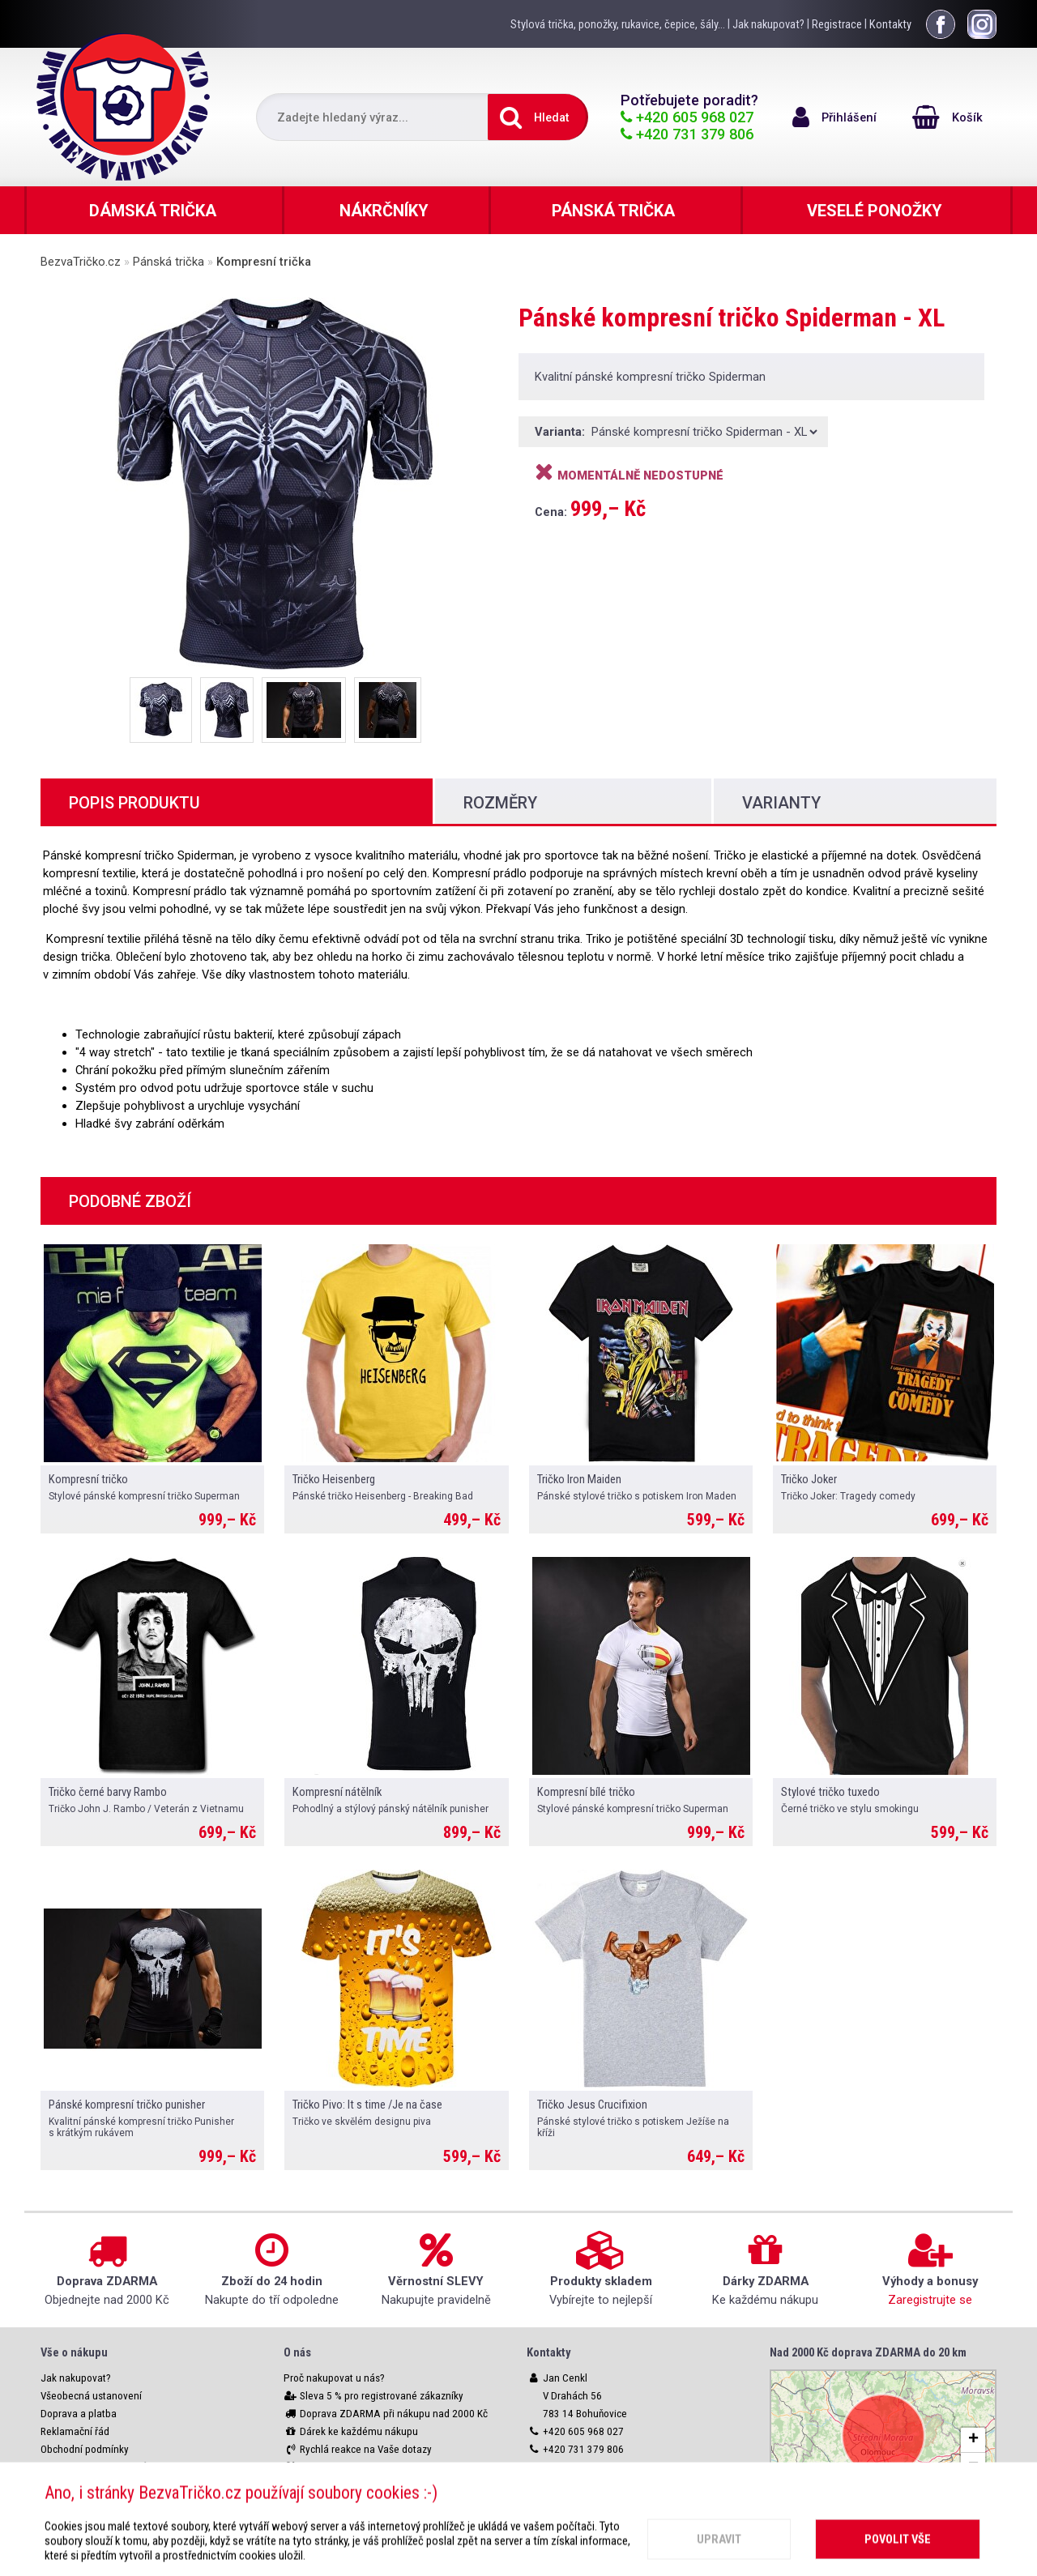 This screenshot has height=2576, width=1037. Describe the element at coordinates (890, 24) in the screenshot. I see `Kontakty` at that location.